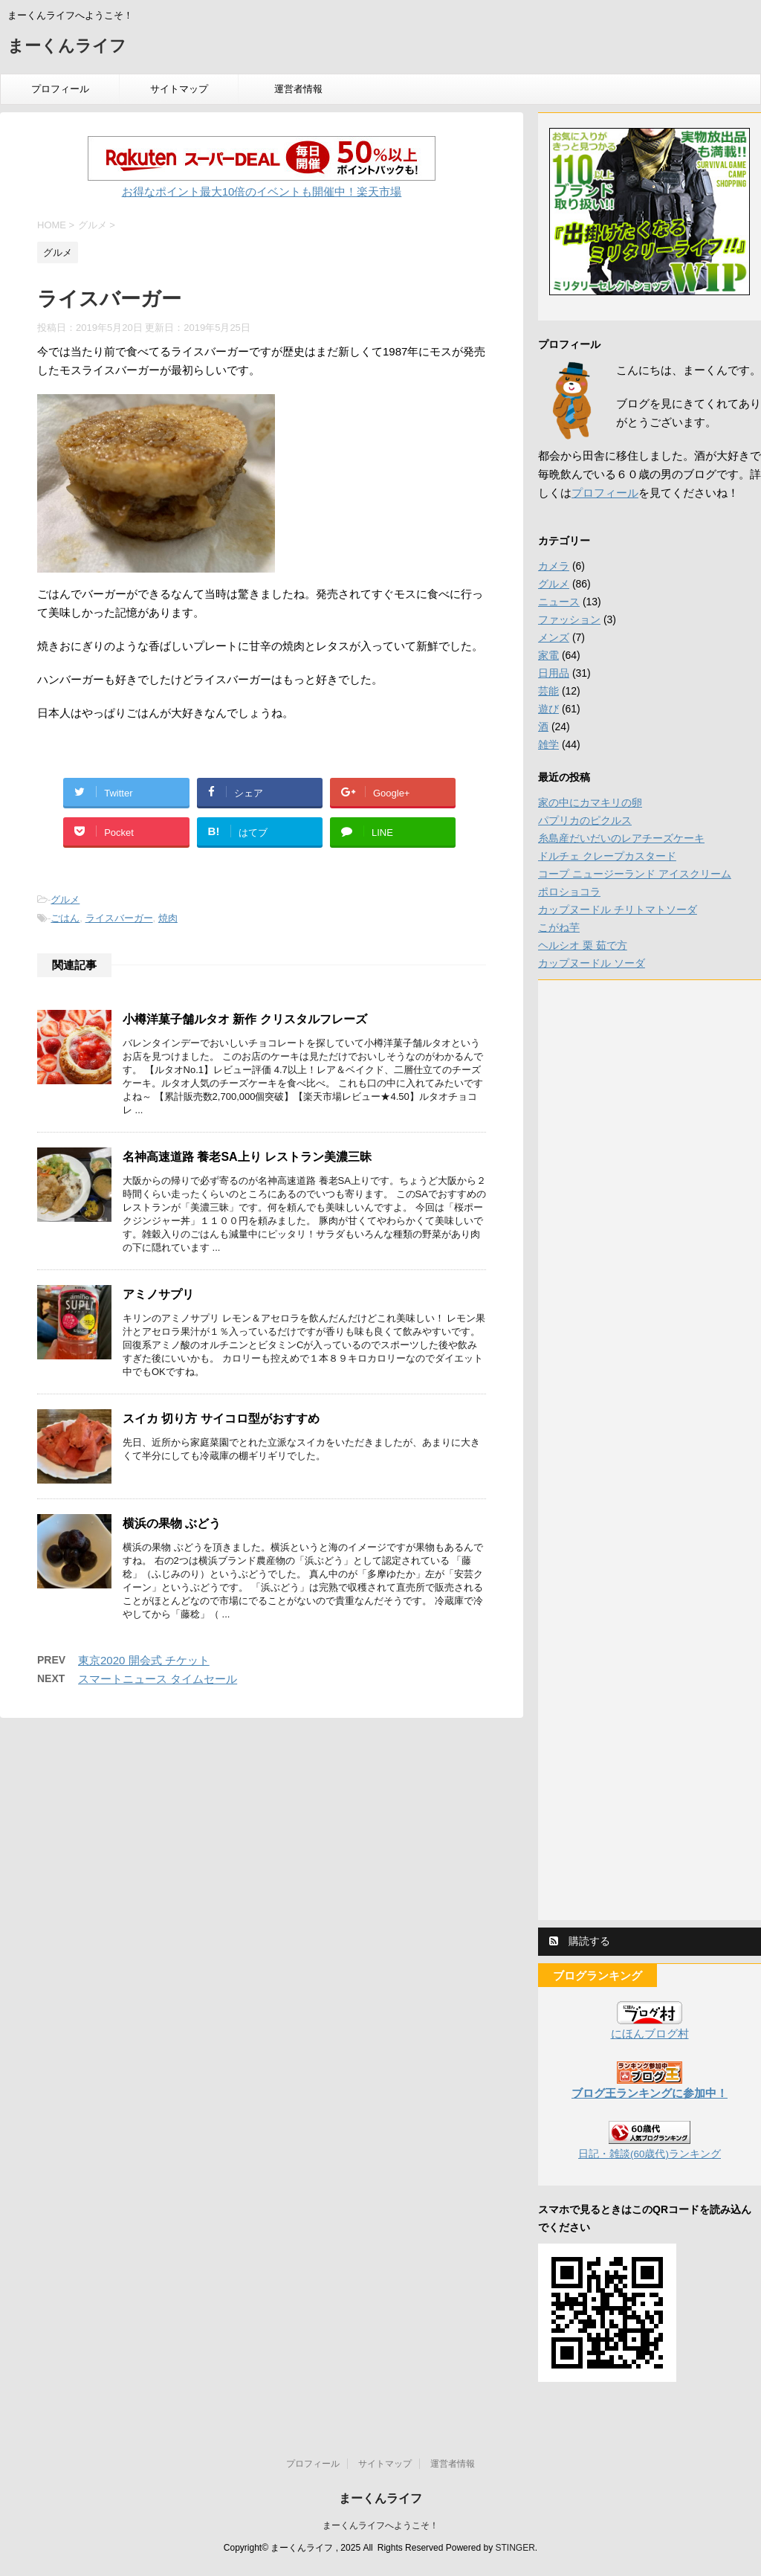  What do you see at coordinates (607, 856) in the screenshot?
I see `ドルチェ クレープカスタード` at bounding box center [607, 856].